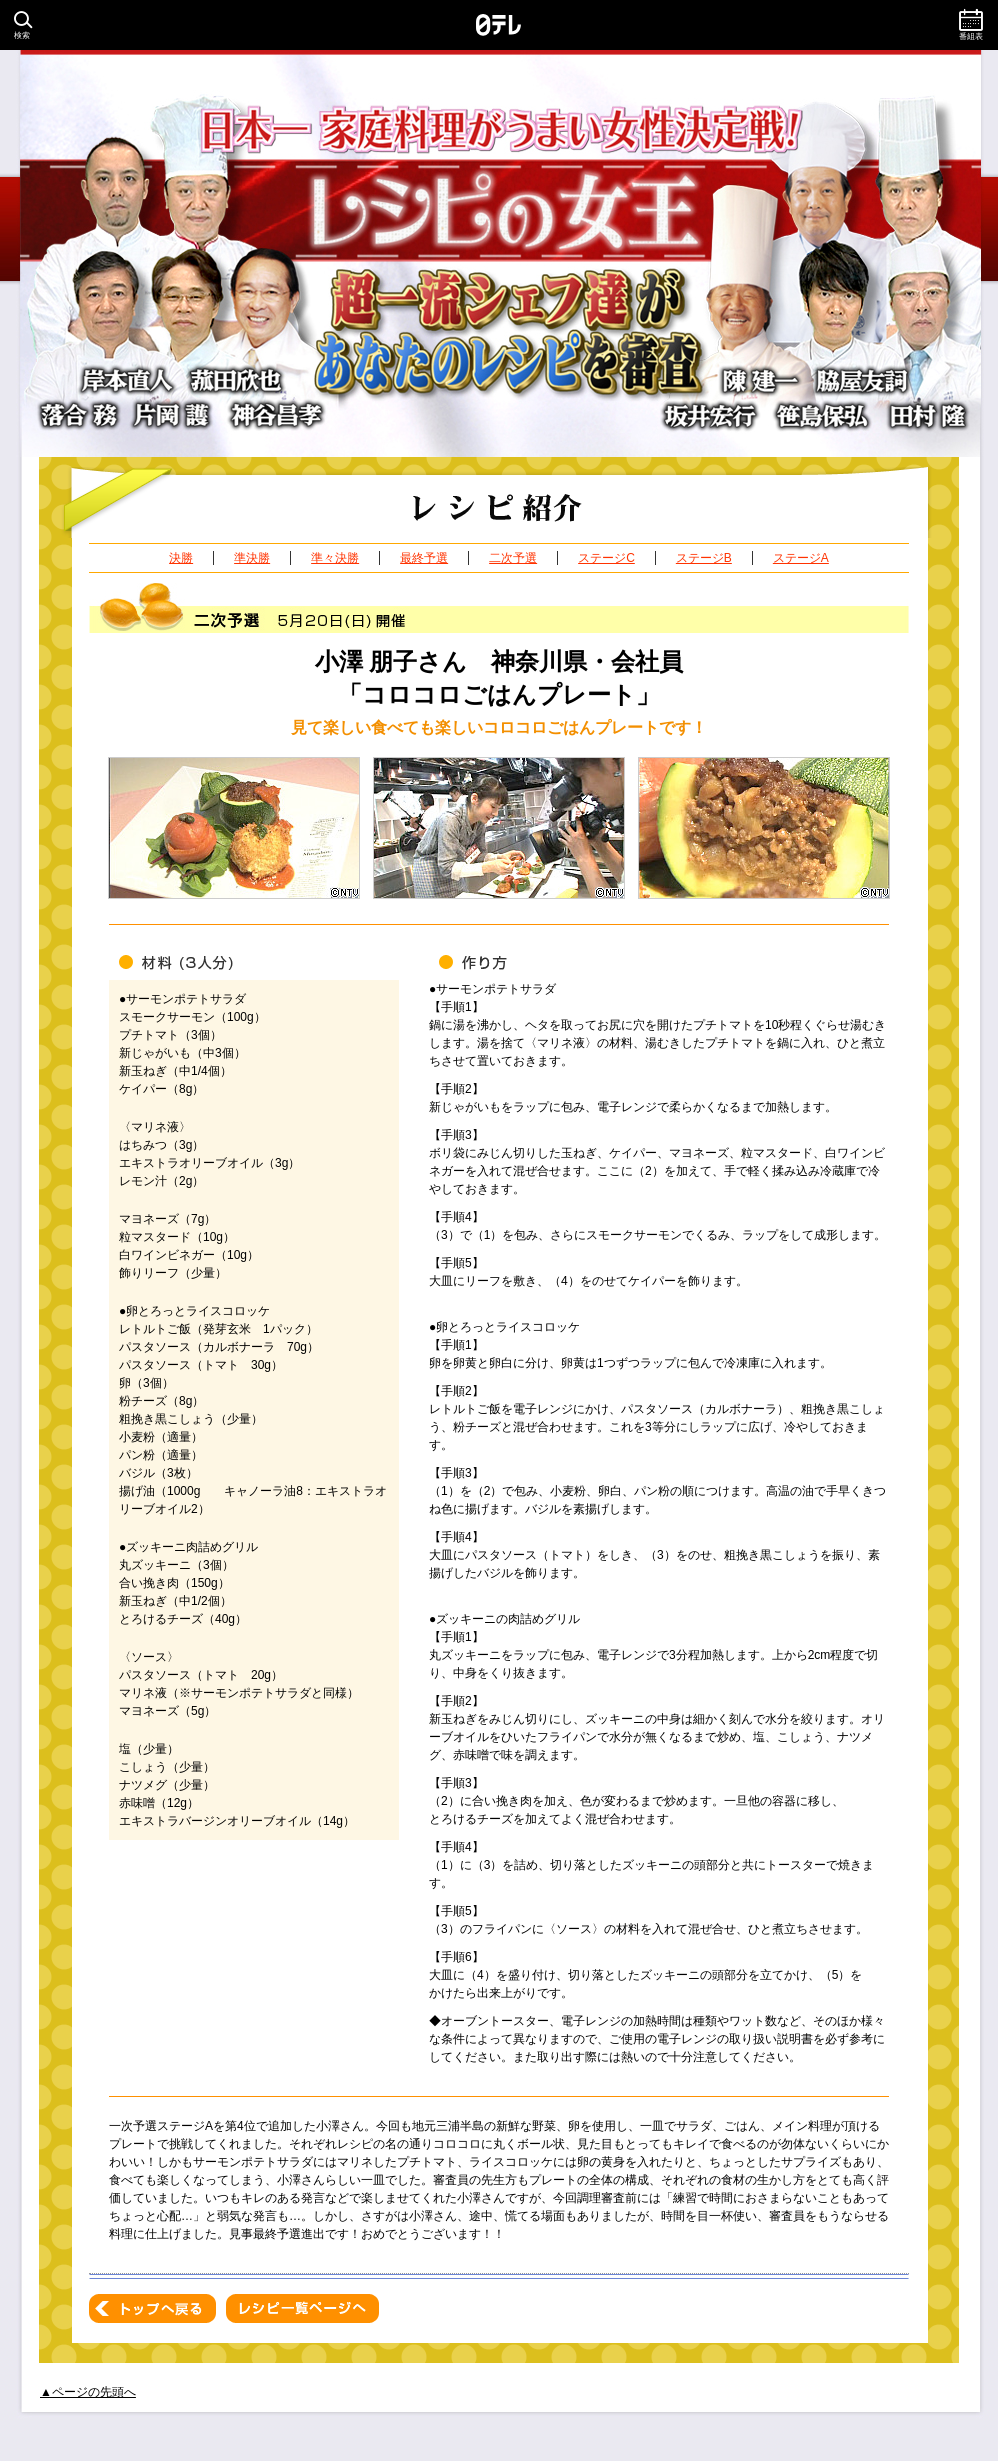 Image resolution: width=998 pixels, height=2461 pixels. Describe the element at coordinates (335, 558) in the screenshot. I see `準々決勝` at that location.